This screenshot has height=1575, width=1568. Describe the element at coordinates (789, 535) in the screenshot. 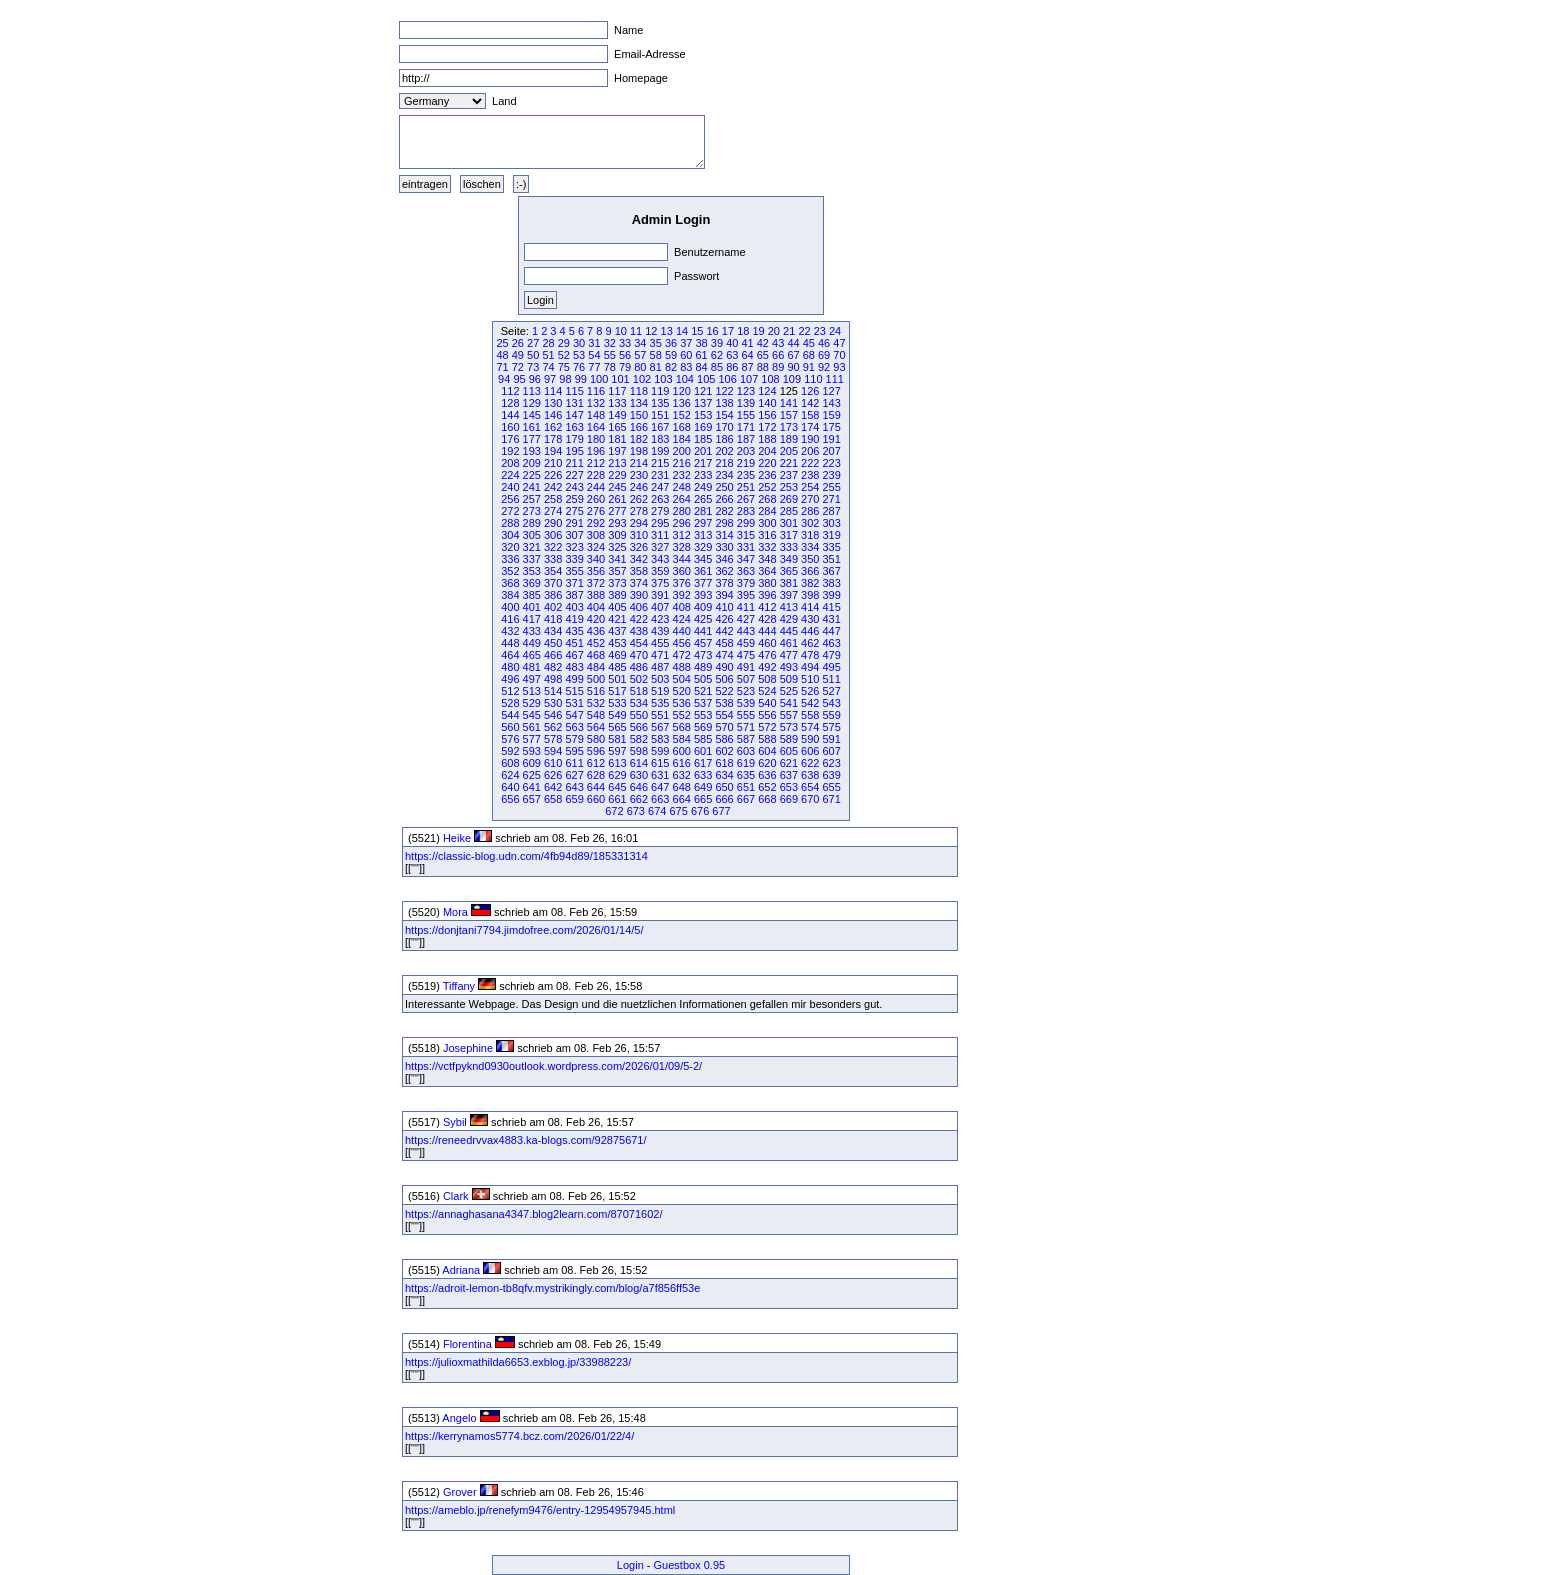

I see `317` at that location.